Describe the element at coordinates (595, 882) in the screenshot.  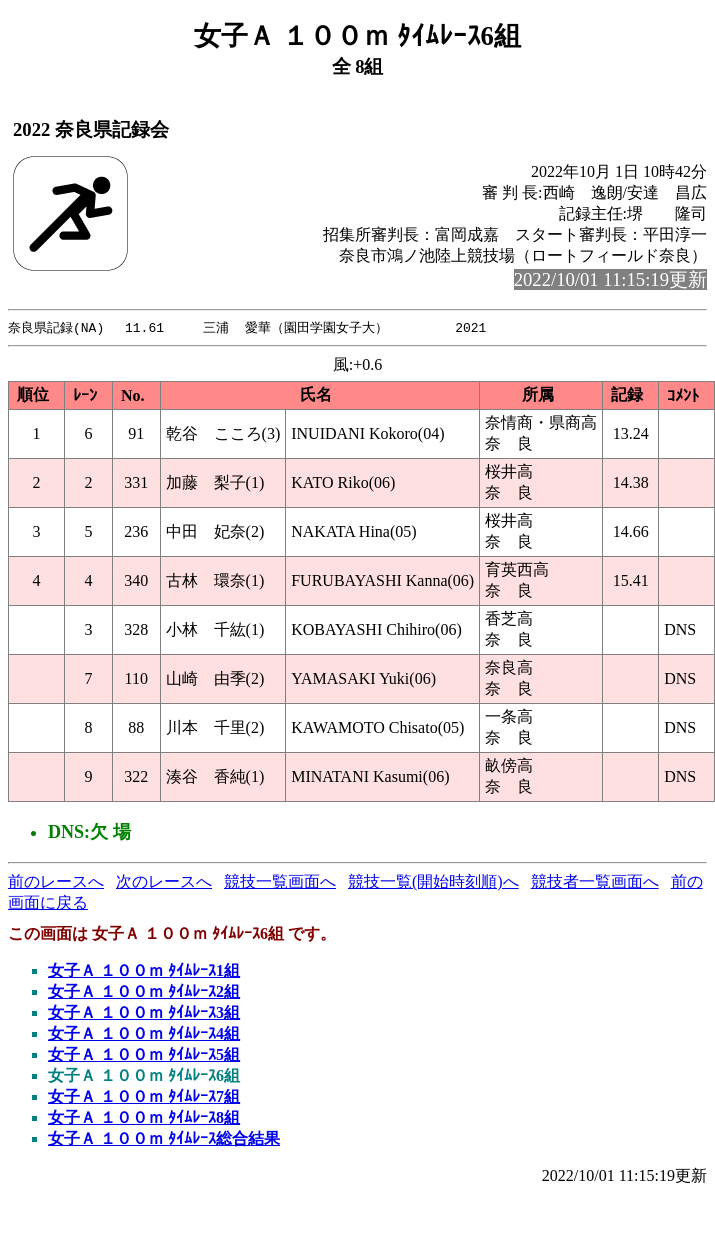
I see `競技者一覧画面へ` at that location.